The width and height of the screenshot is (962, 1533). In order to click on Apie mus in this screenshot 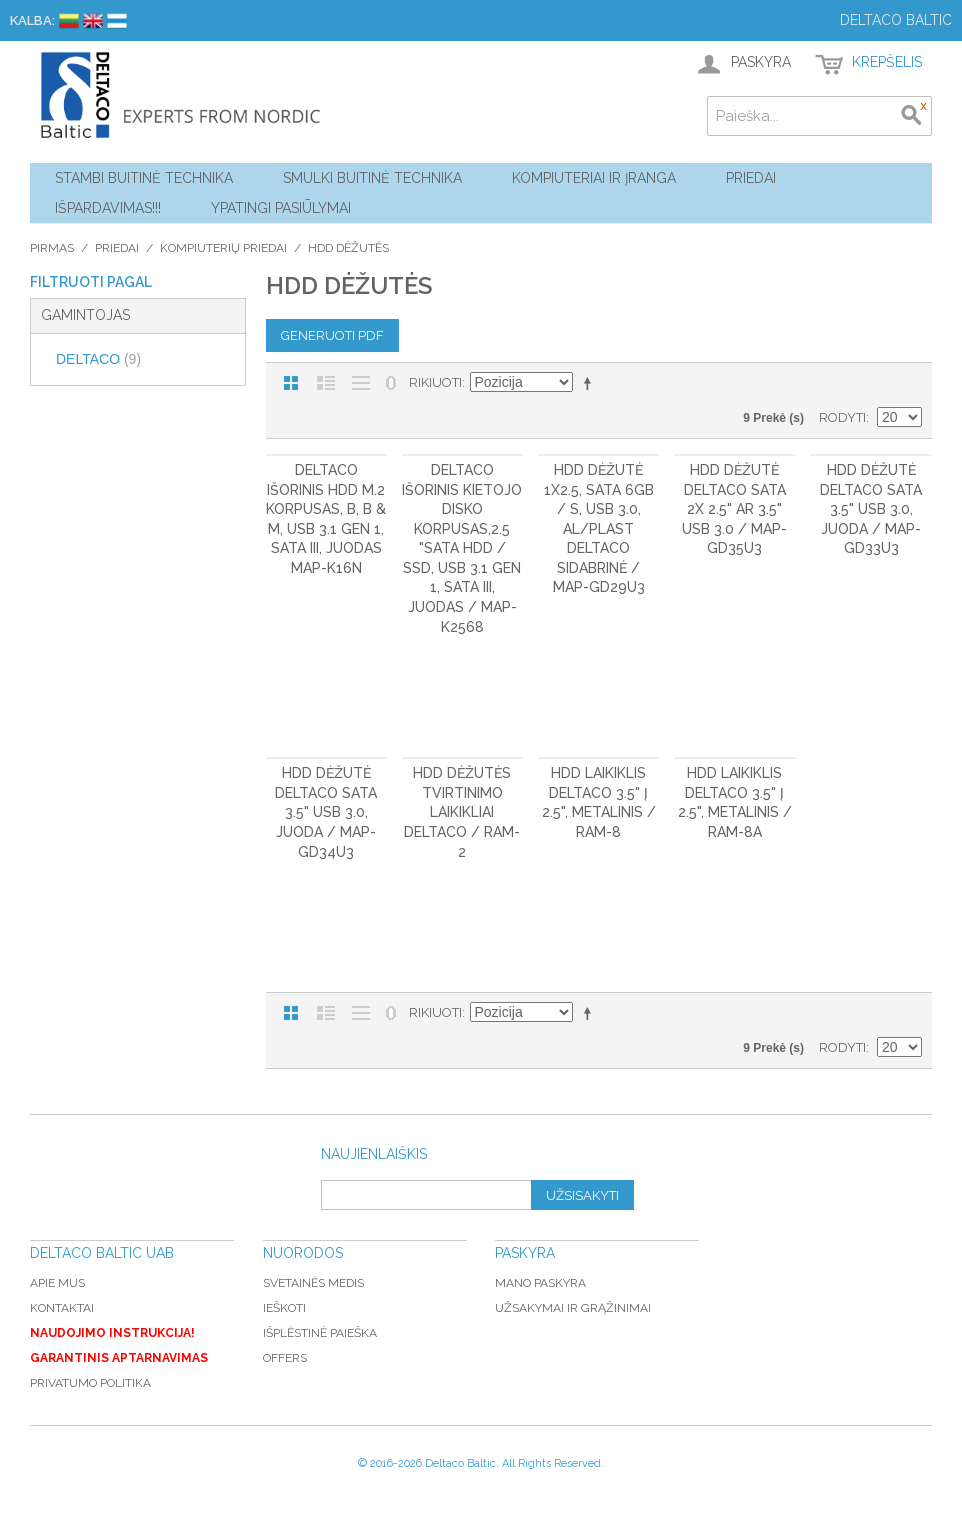, I will do `click(57, 1283)`.